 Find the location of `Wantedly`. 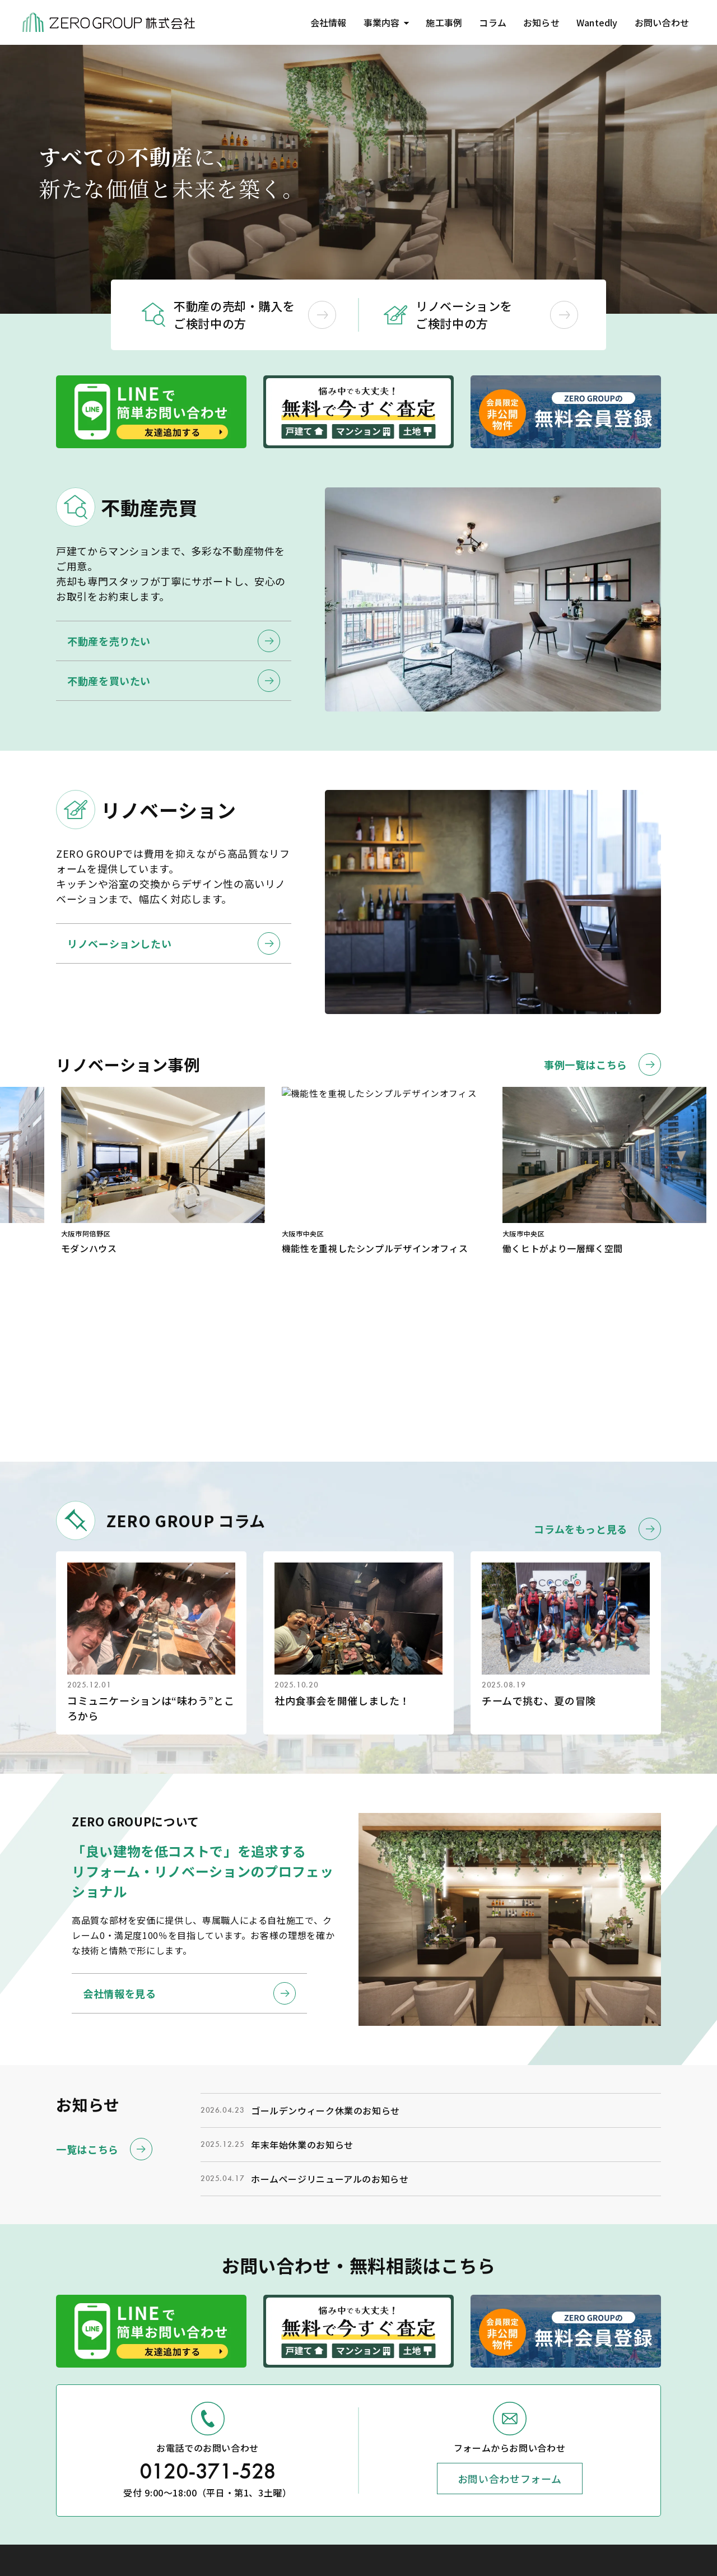

Wantedly is located at coordinates (594, 22).